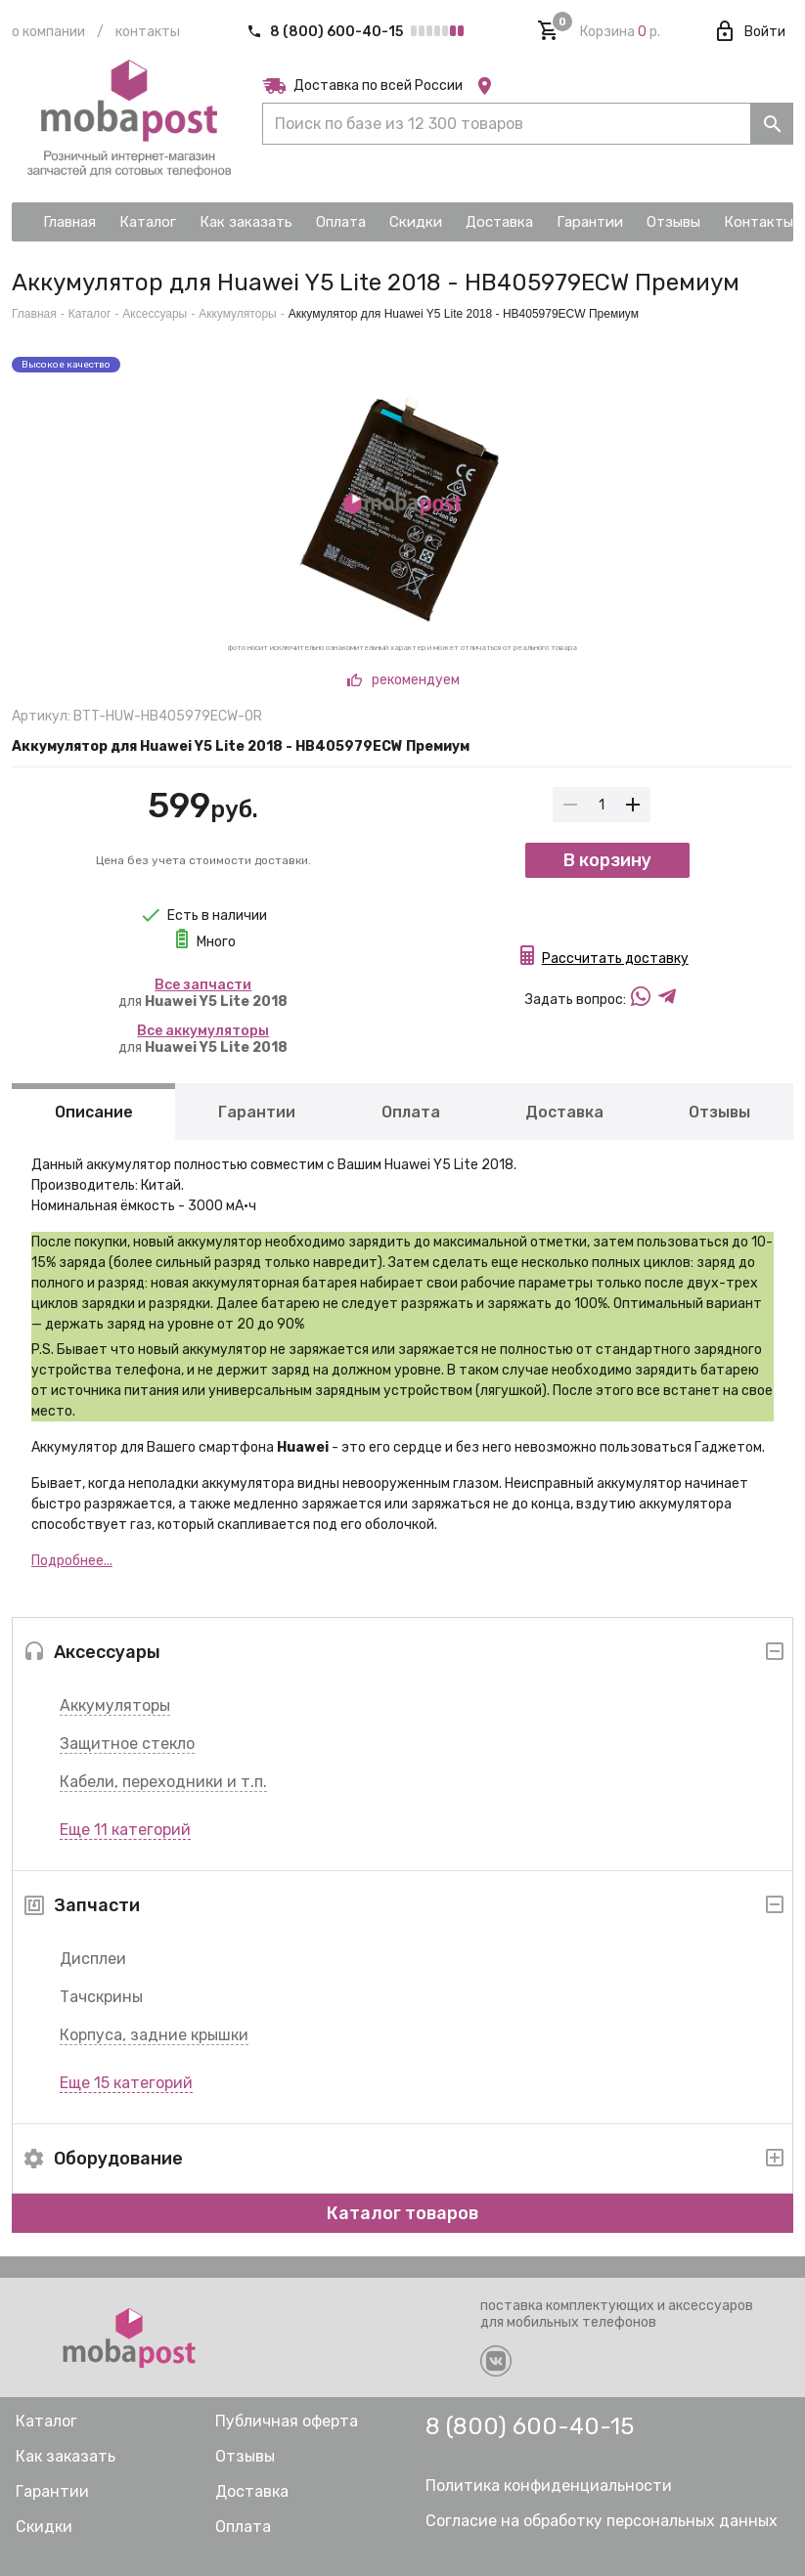 This screenshot has width=805, height=2576. What do you see at coordinates (93, 1958) in the screenshot?
I see `Дисплеи` at bounding box center [93, 1958].